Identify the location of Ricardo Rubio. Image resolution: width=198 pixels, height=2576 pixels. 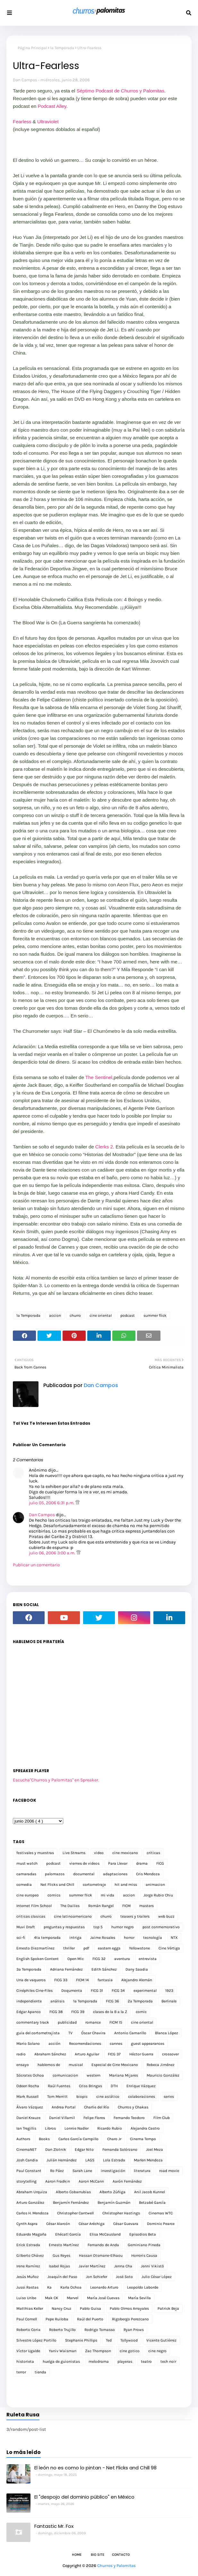
(109, 2128).